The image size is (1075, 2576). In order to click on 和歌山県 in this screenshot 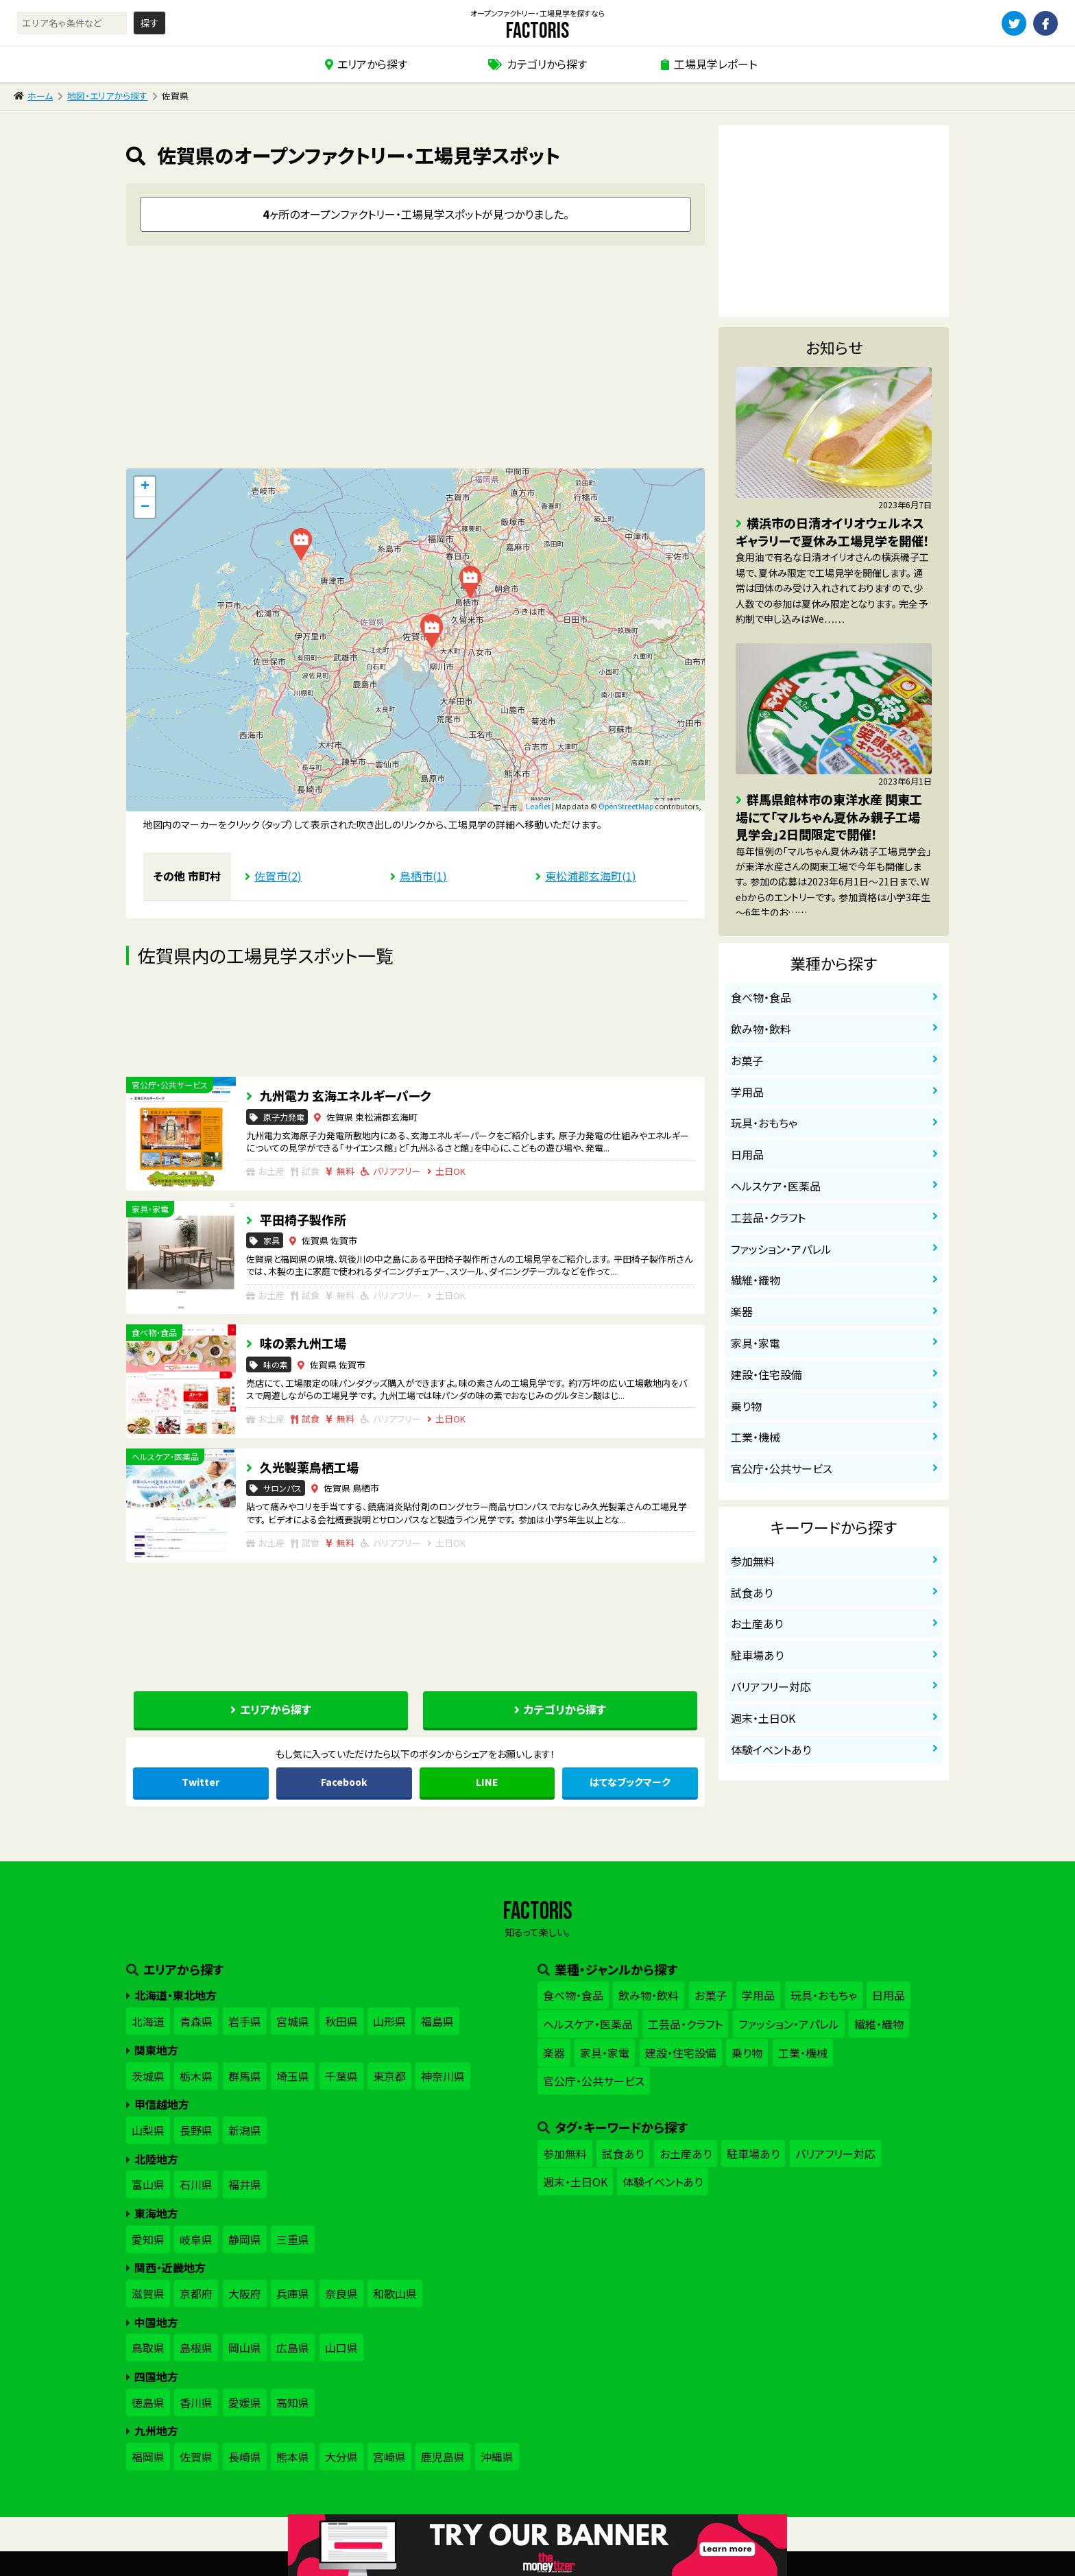, I will do `click(395, 2293)`.